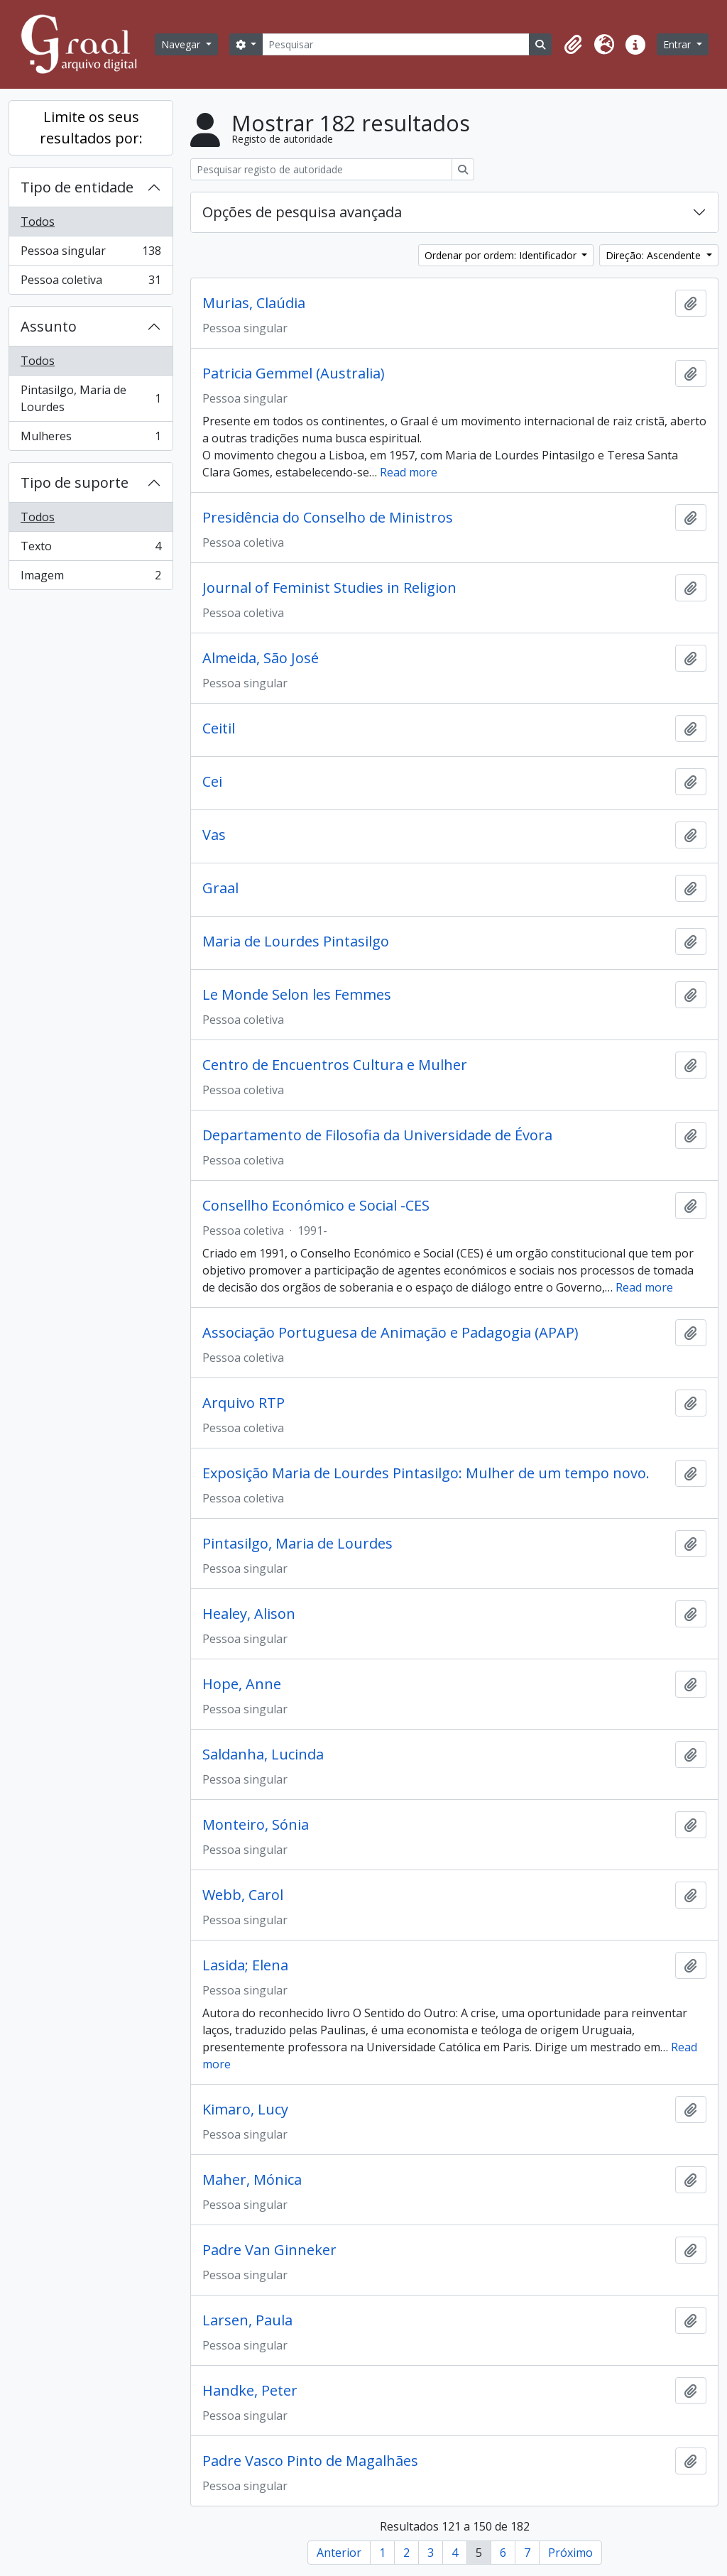 The height and width of the screenshot is (2576, 727). What do you see at coordinates (327, 517) in the screenshot?
I see `Presidência do Conselho de Ministros` at bounding box center [327, 517].